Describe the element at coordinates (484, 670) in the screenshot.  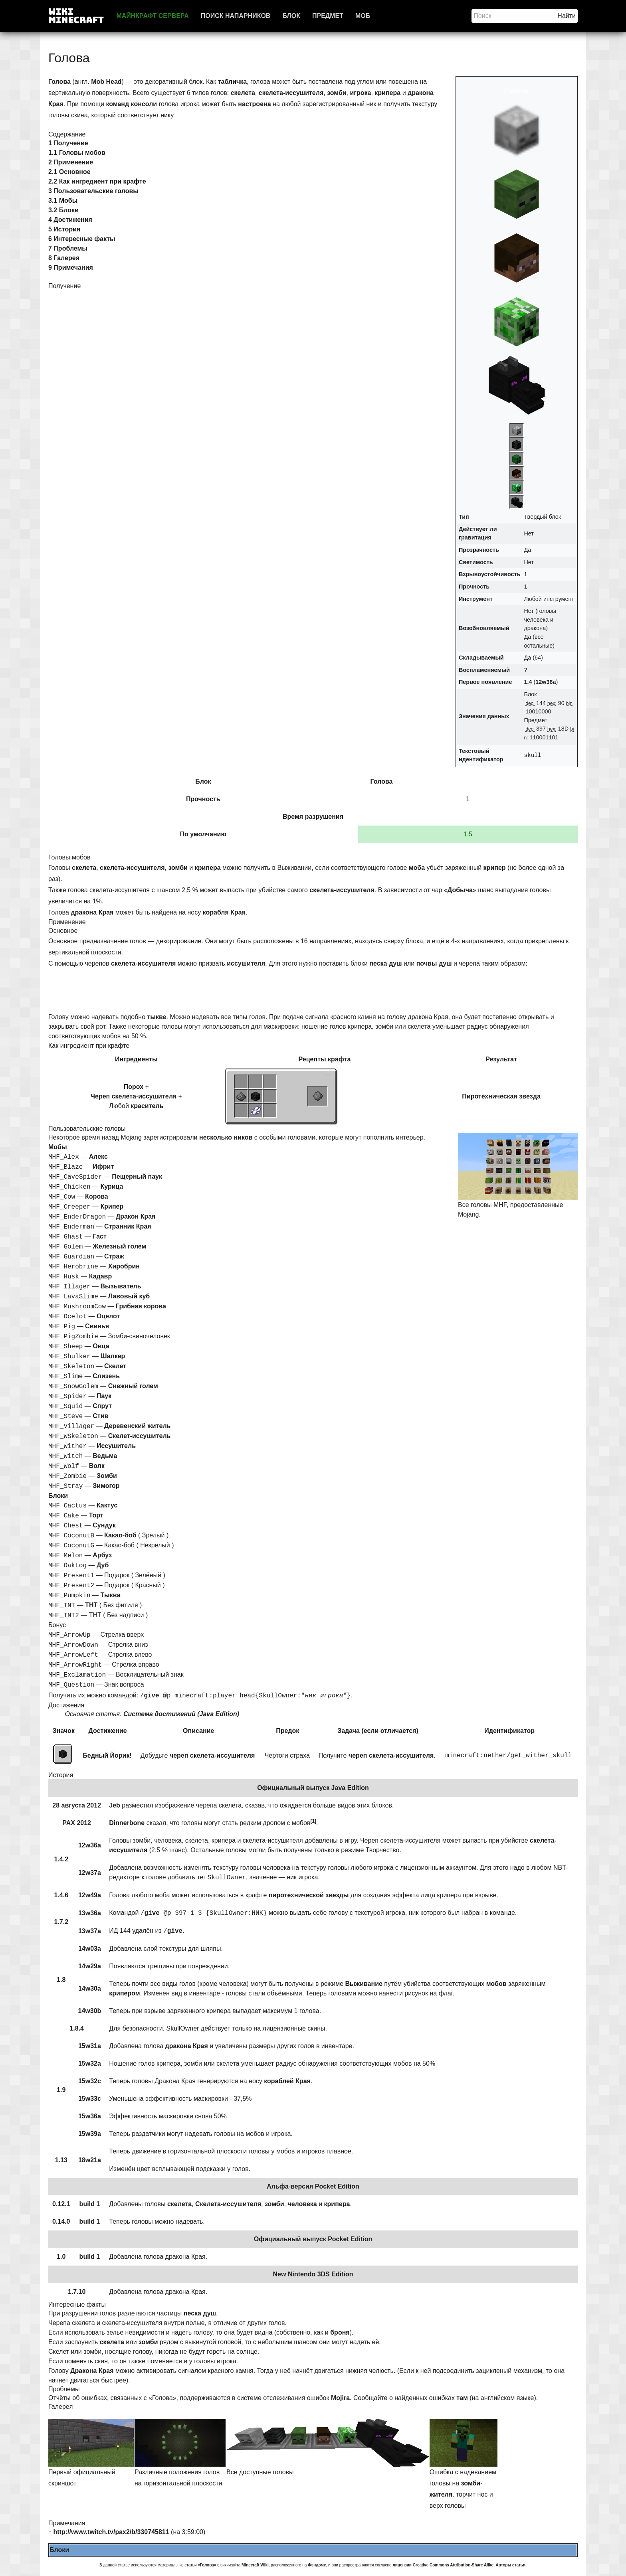
I see `Воспламеняемый` at that location.